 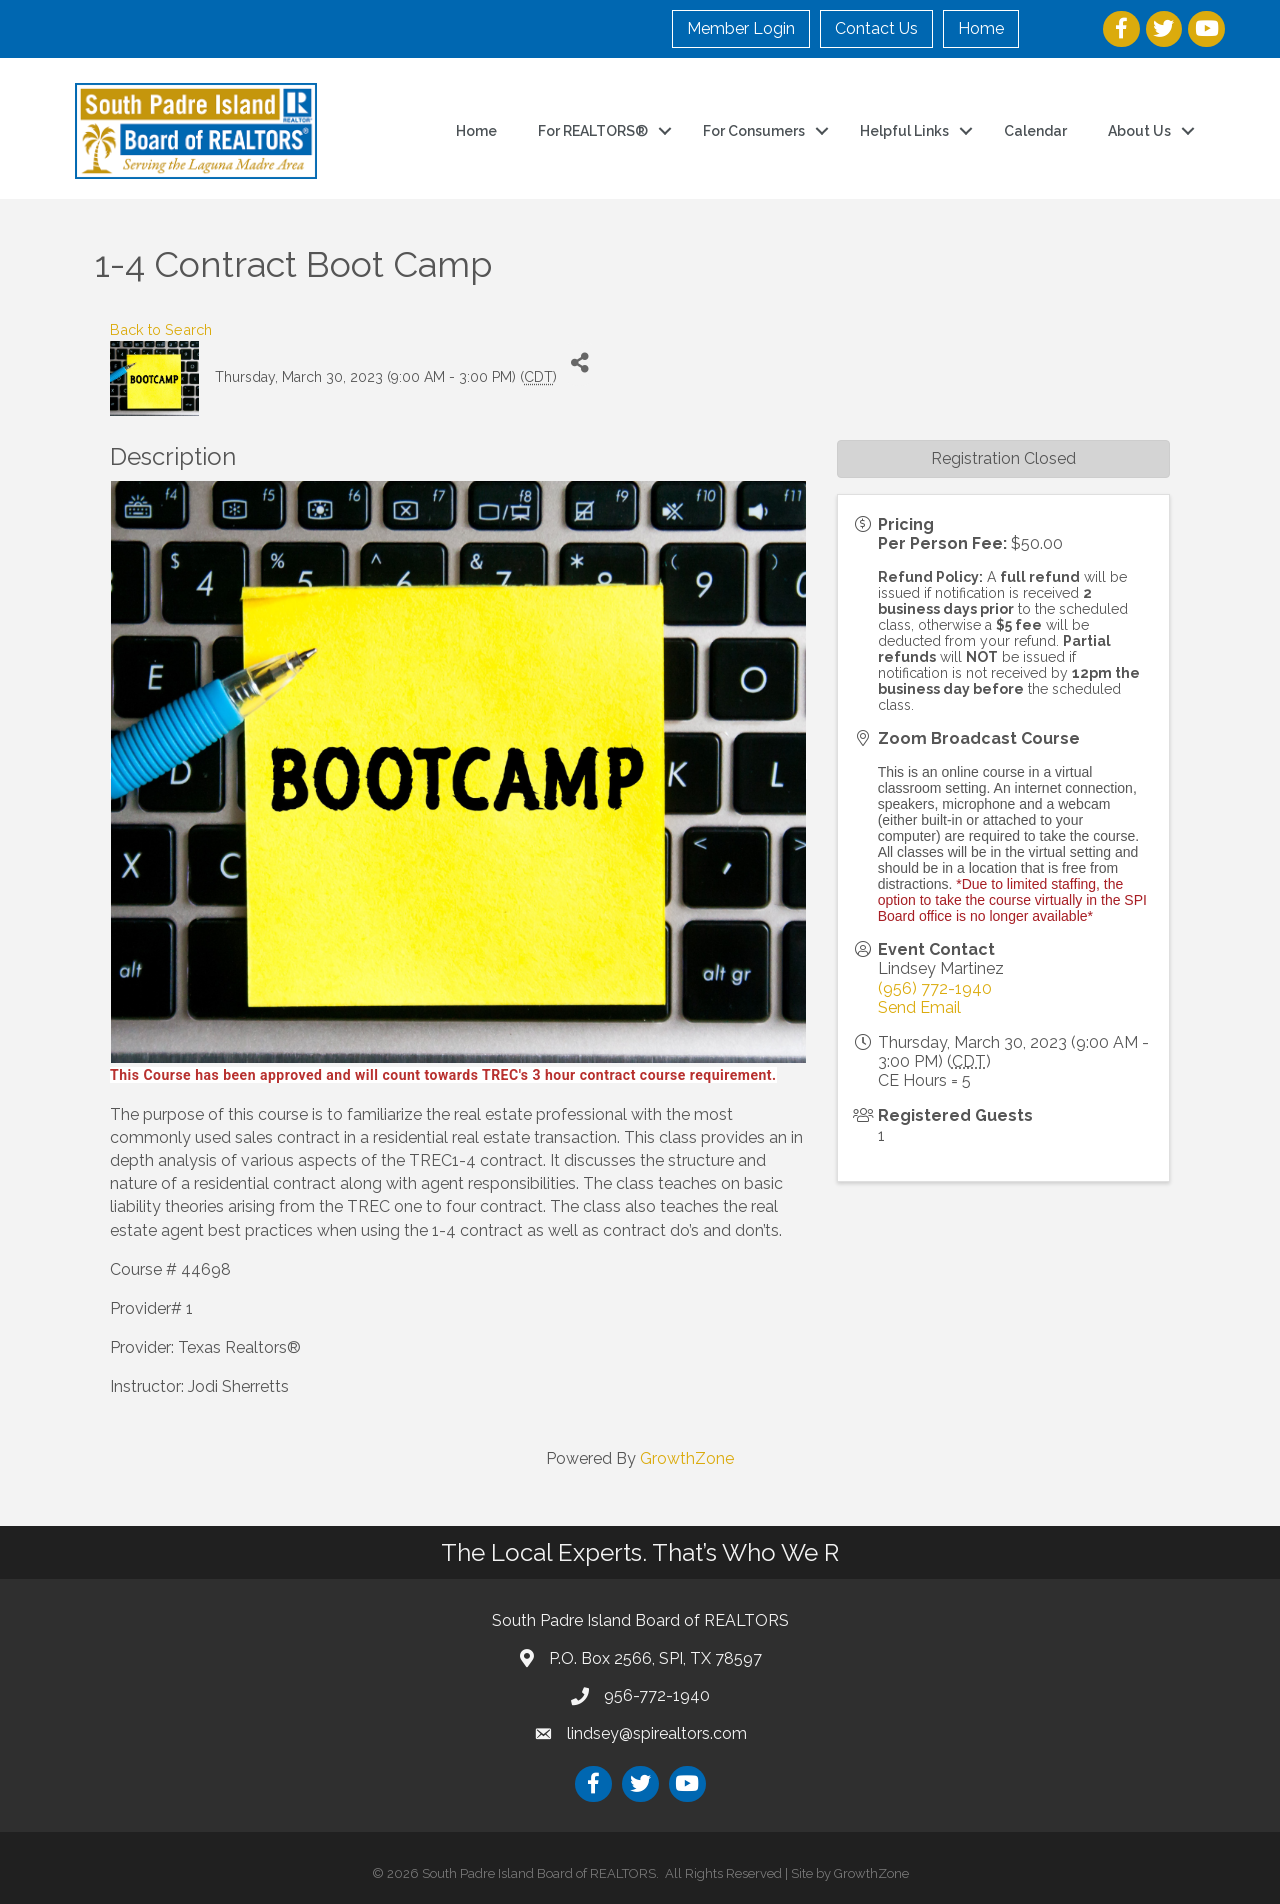 I want to click on GrowthZone, so click(x=687, y=1458).